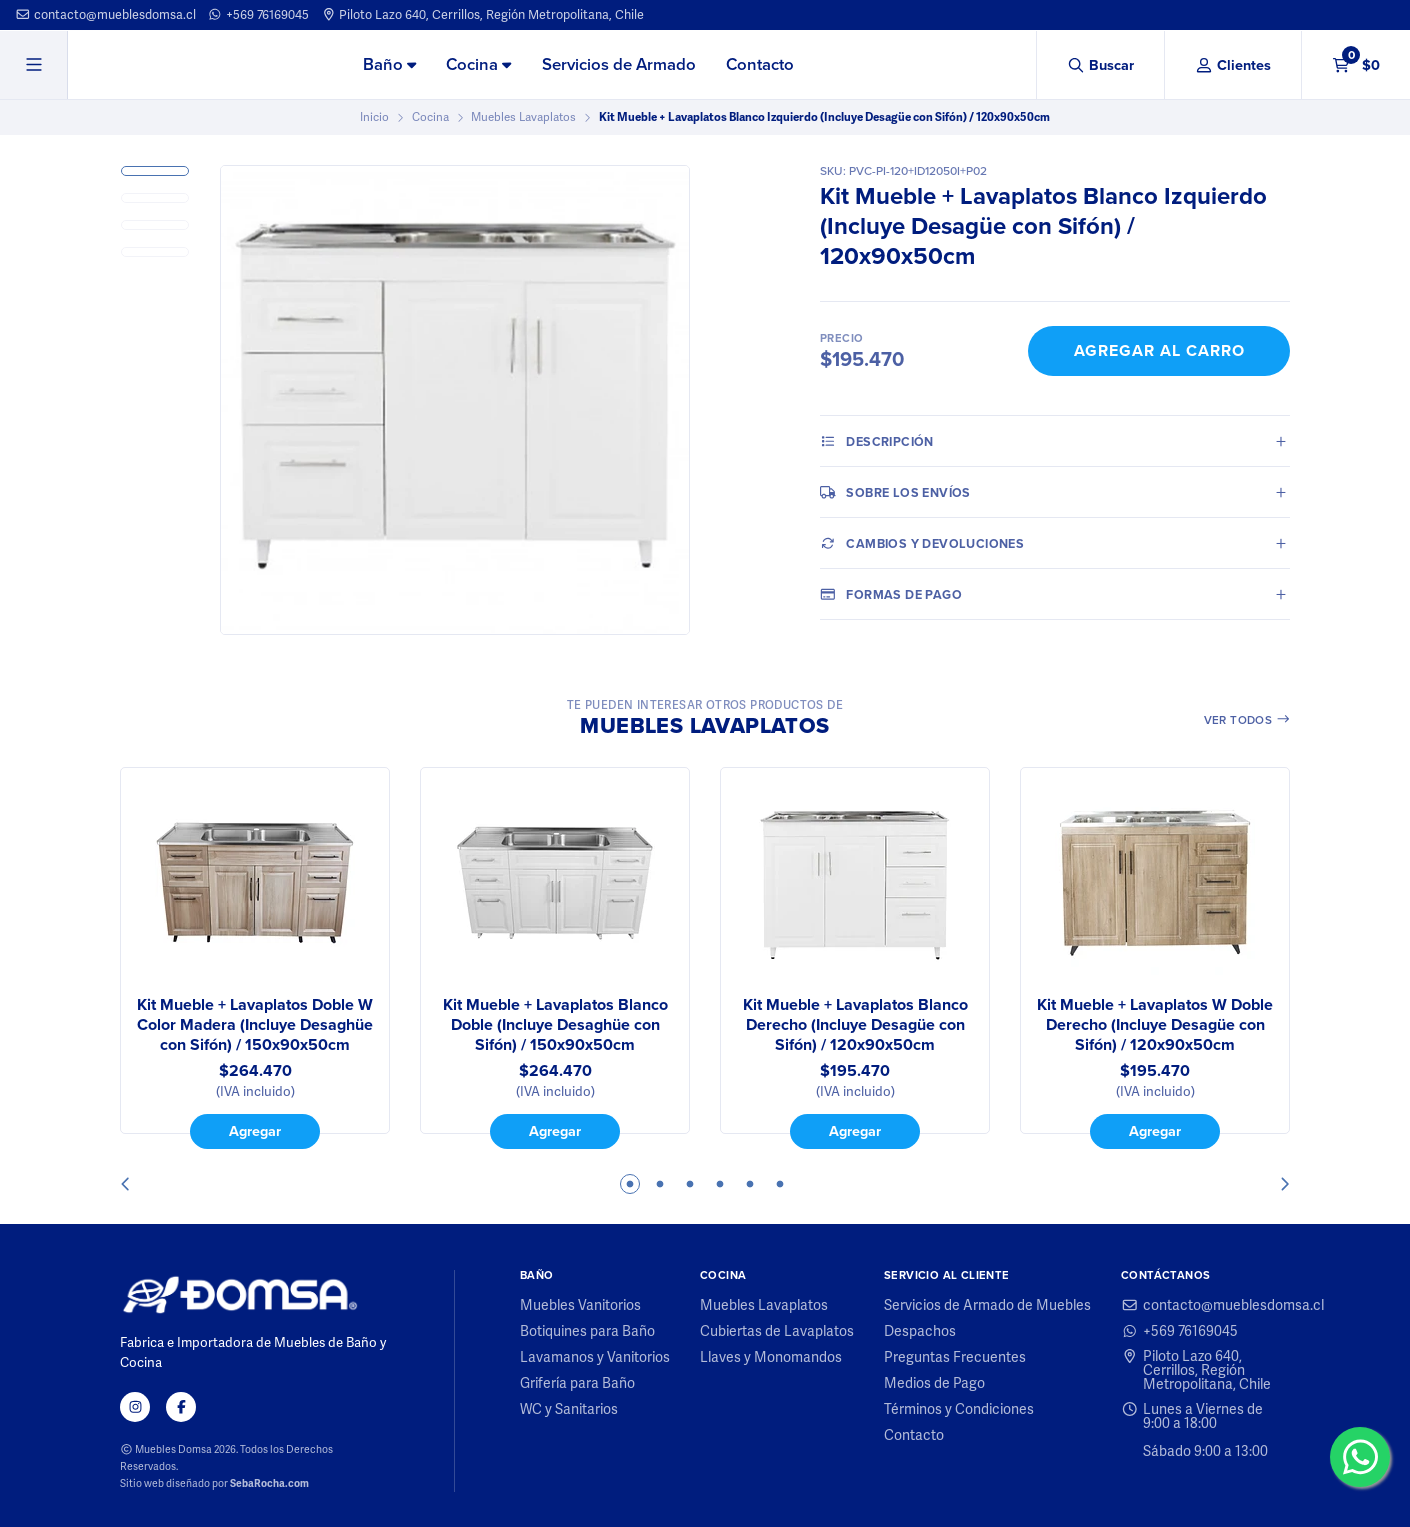 The height and width of the screenshot is (1527, 1410). Describe the element at coordinates (374, 117) in the screenshot. I see `Inicio` at that location.